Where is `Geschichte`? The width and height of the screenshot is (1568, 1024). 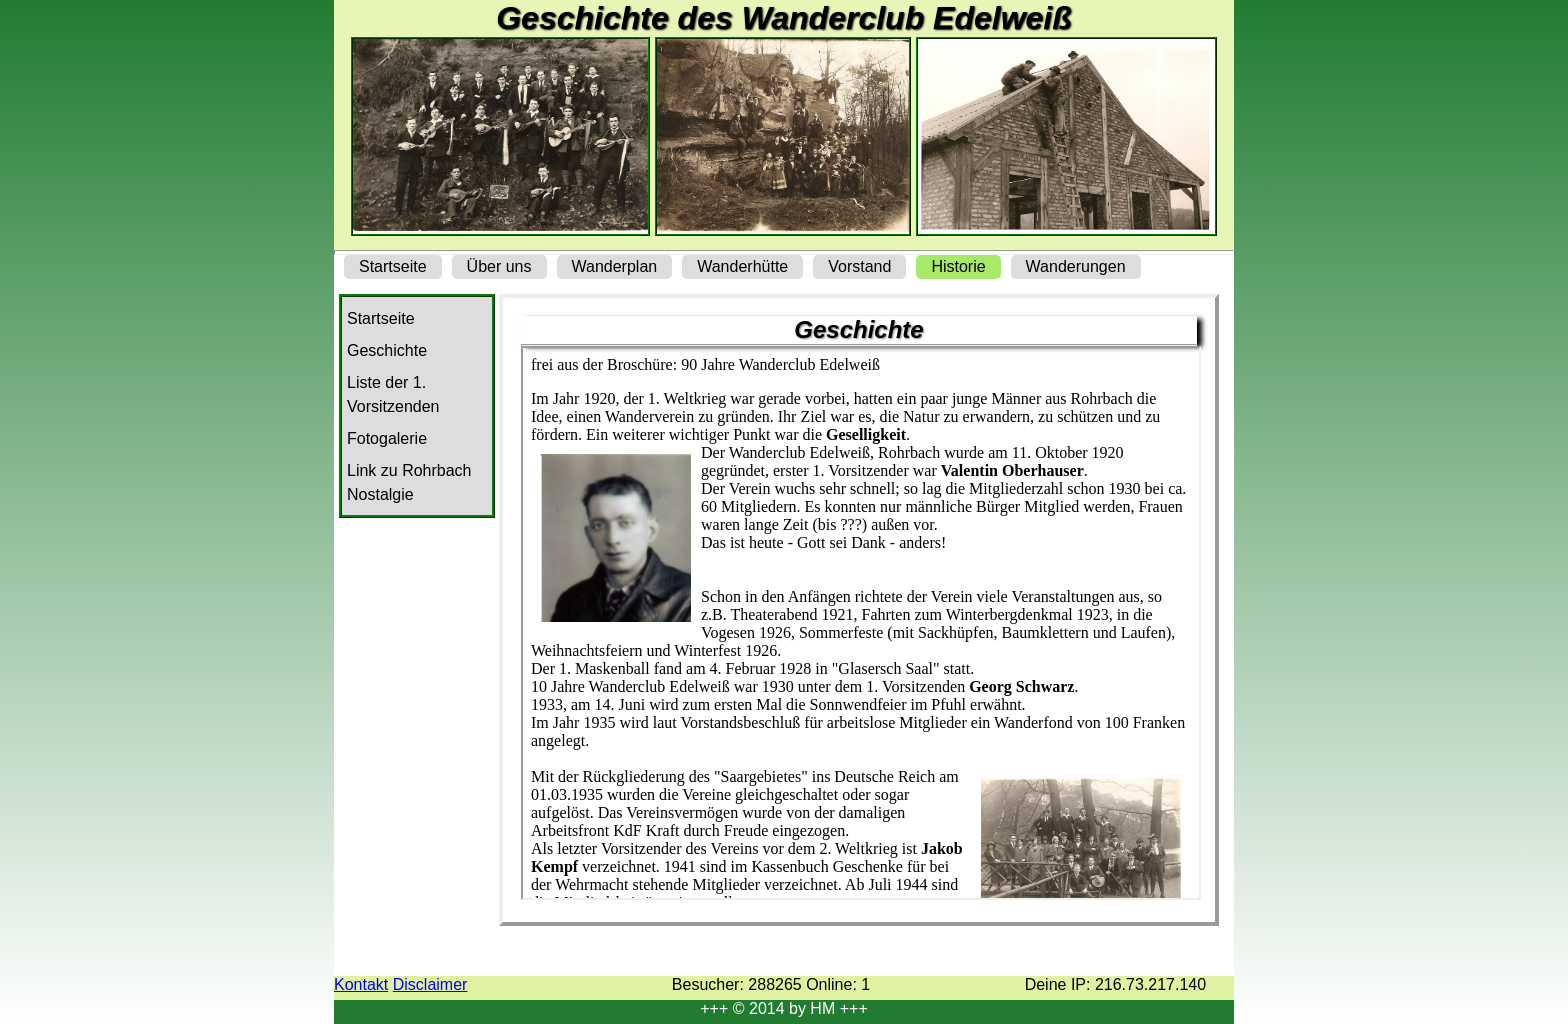
Geschichte is located at coordinates (387, 350).